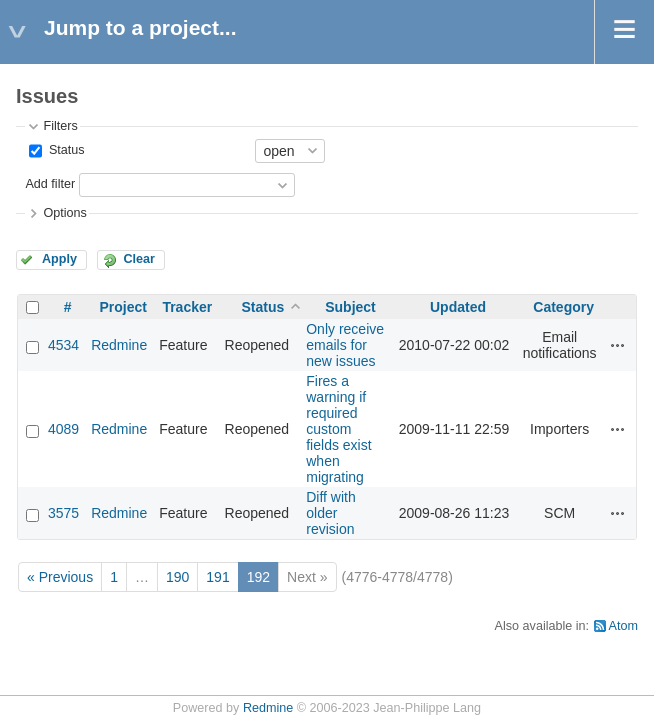 The height and width of the screenshot is (720, 654). What do you see at coordinates (338, 429) in the screenshot?
I see `Fires a warning if required custom fields exist when migrating` at bounding box center [338, 429].